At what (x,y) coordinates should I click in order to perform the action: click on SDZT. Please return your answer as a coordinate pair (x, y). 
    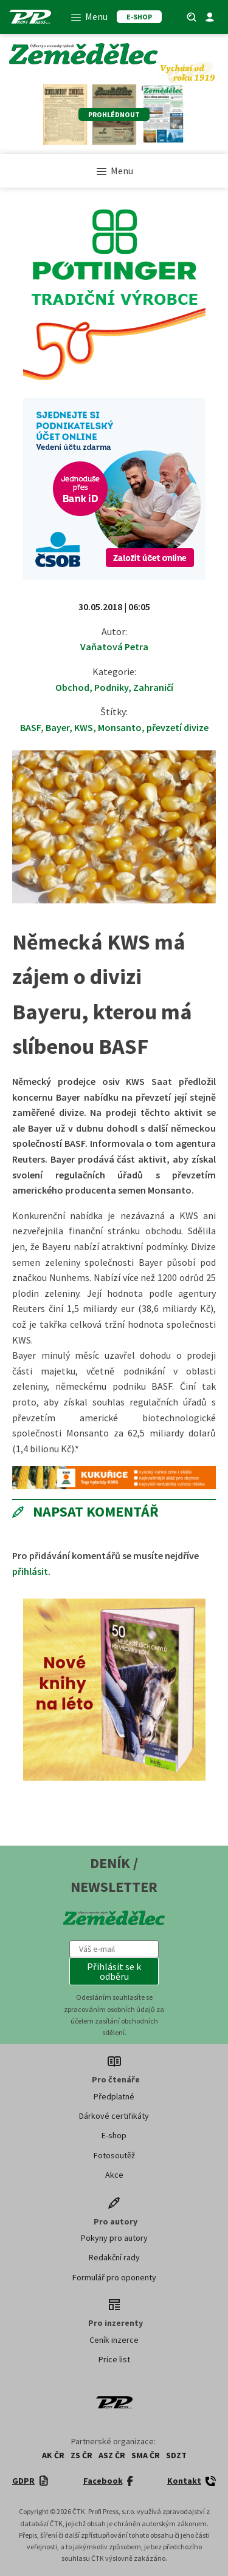
    Looking at the image, I should click on (176, 2455).